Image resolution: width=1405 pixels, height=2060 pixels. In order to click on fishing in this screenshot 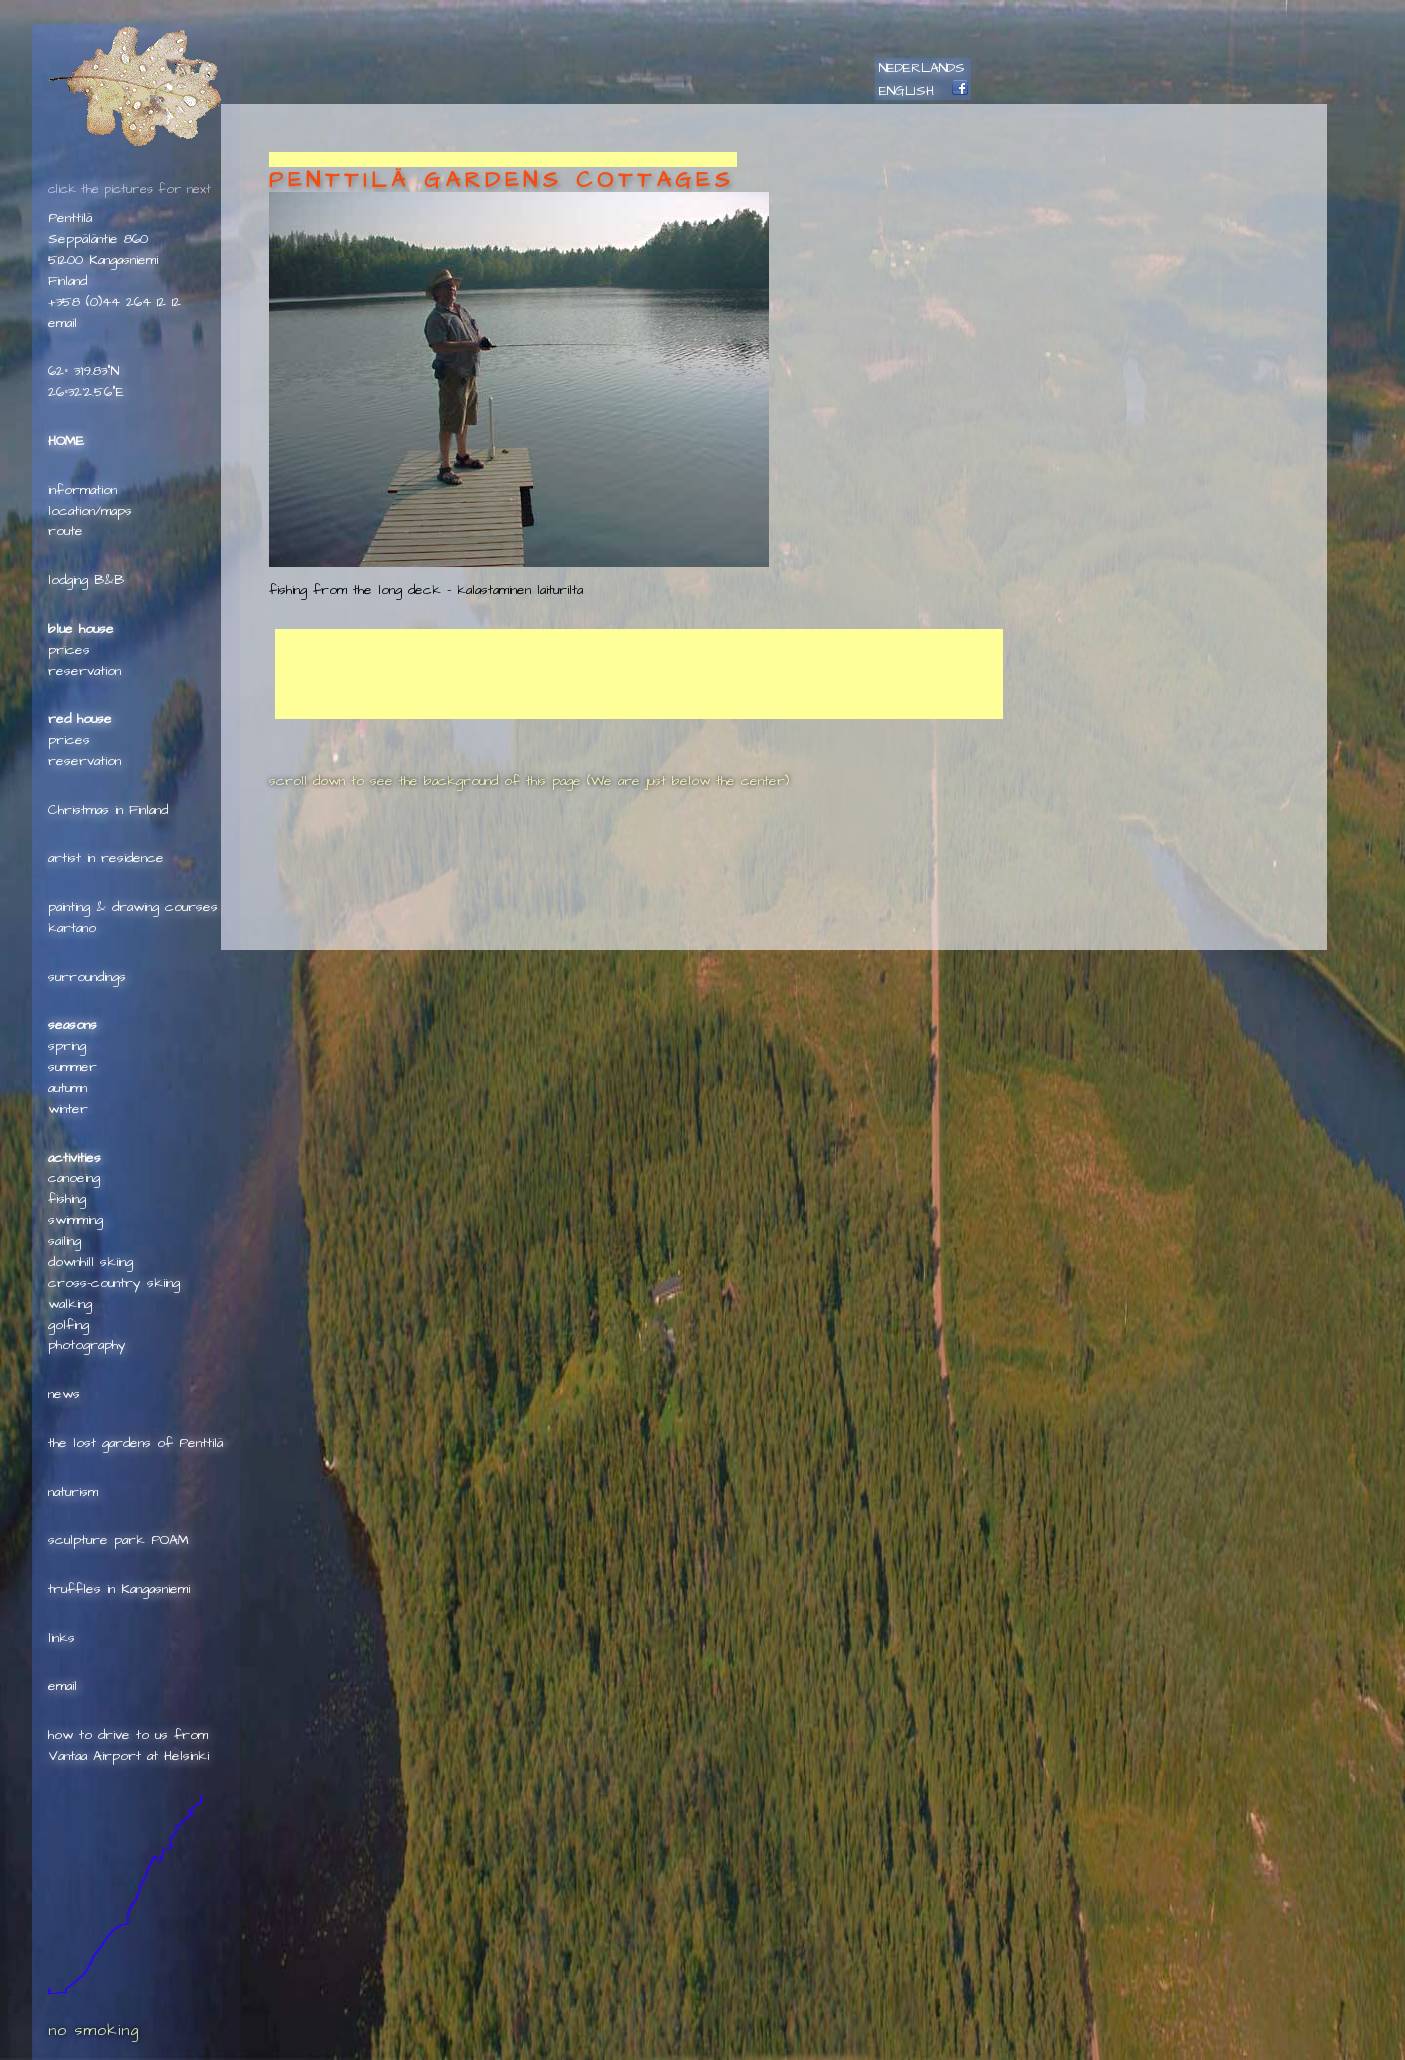, I will do `click(67, 1199)`.